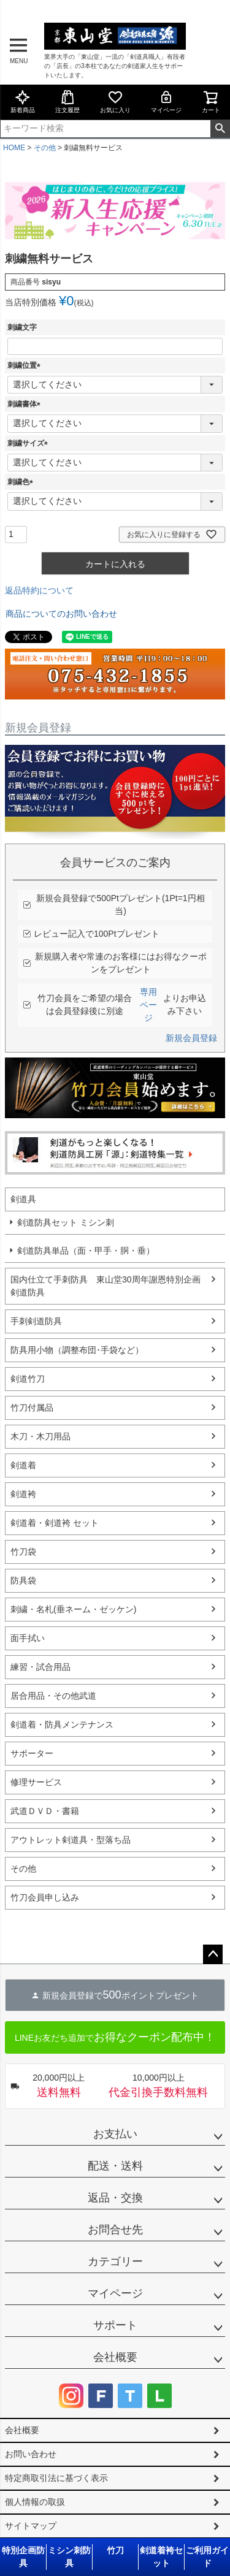  Describe the element at coordinates (27, 1638) in the screenshot. I see `面手拭い` at that location.